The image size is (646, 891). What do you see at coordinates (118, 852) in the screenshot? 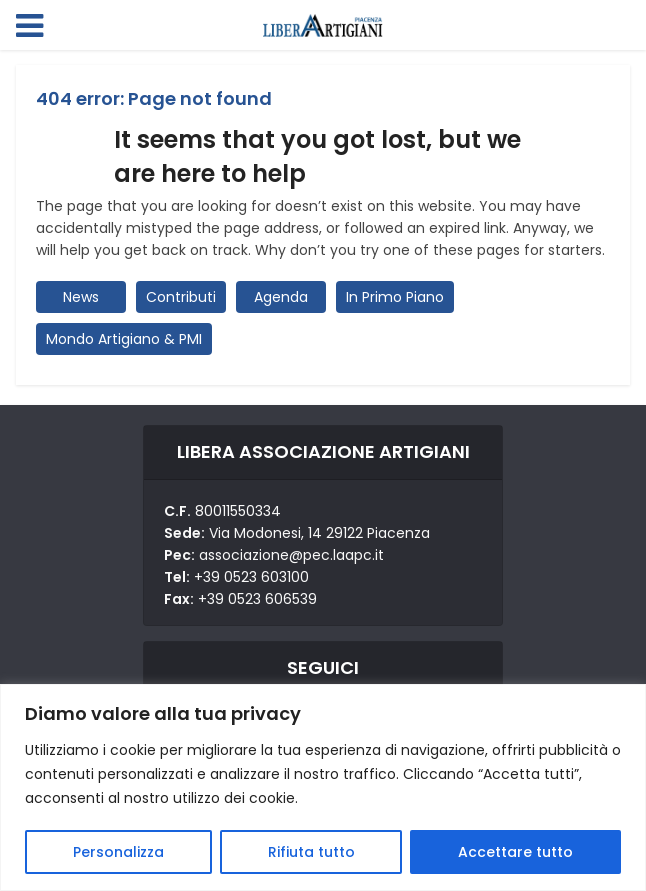
I see `Personalizza` at bounding box center [118, 852].